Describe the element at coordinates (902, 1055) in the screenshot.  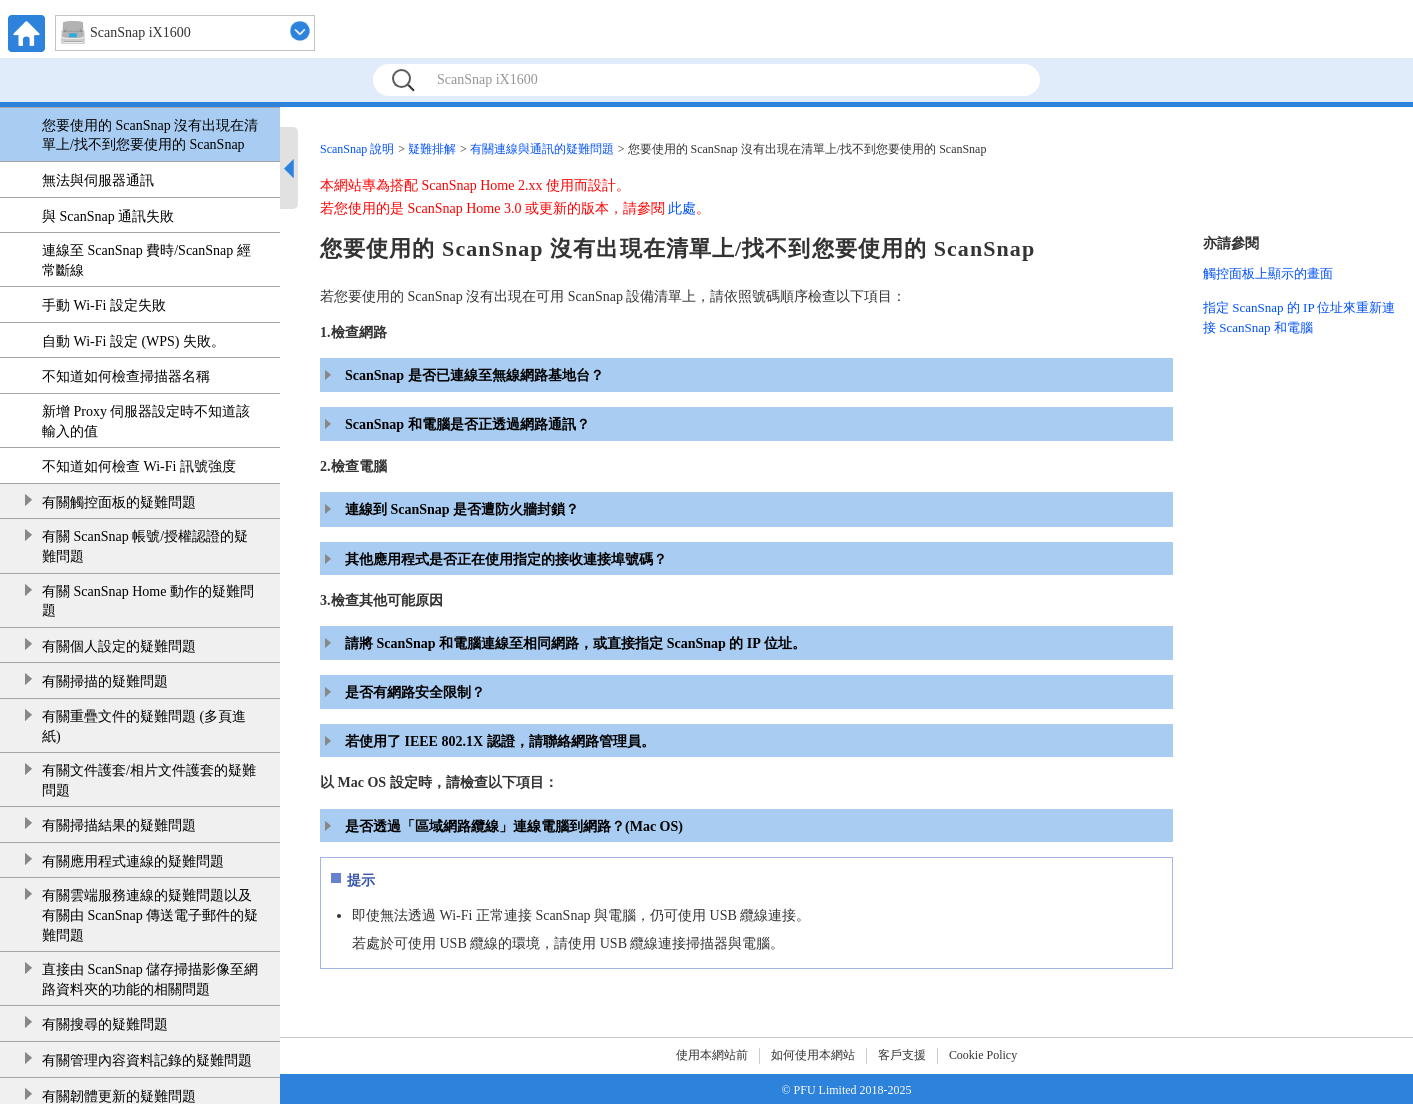
I see `客戶支援` at that location.